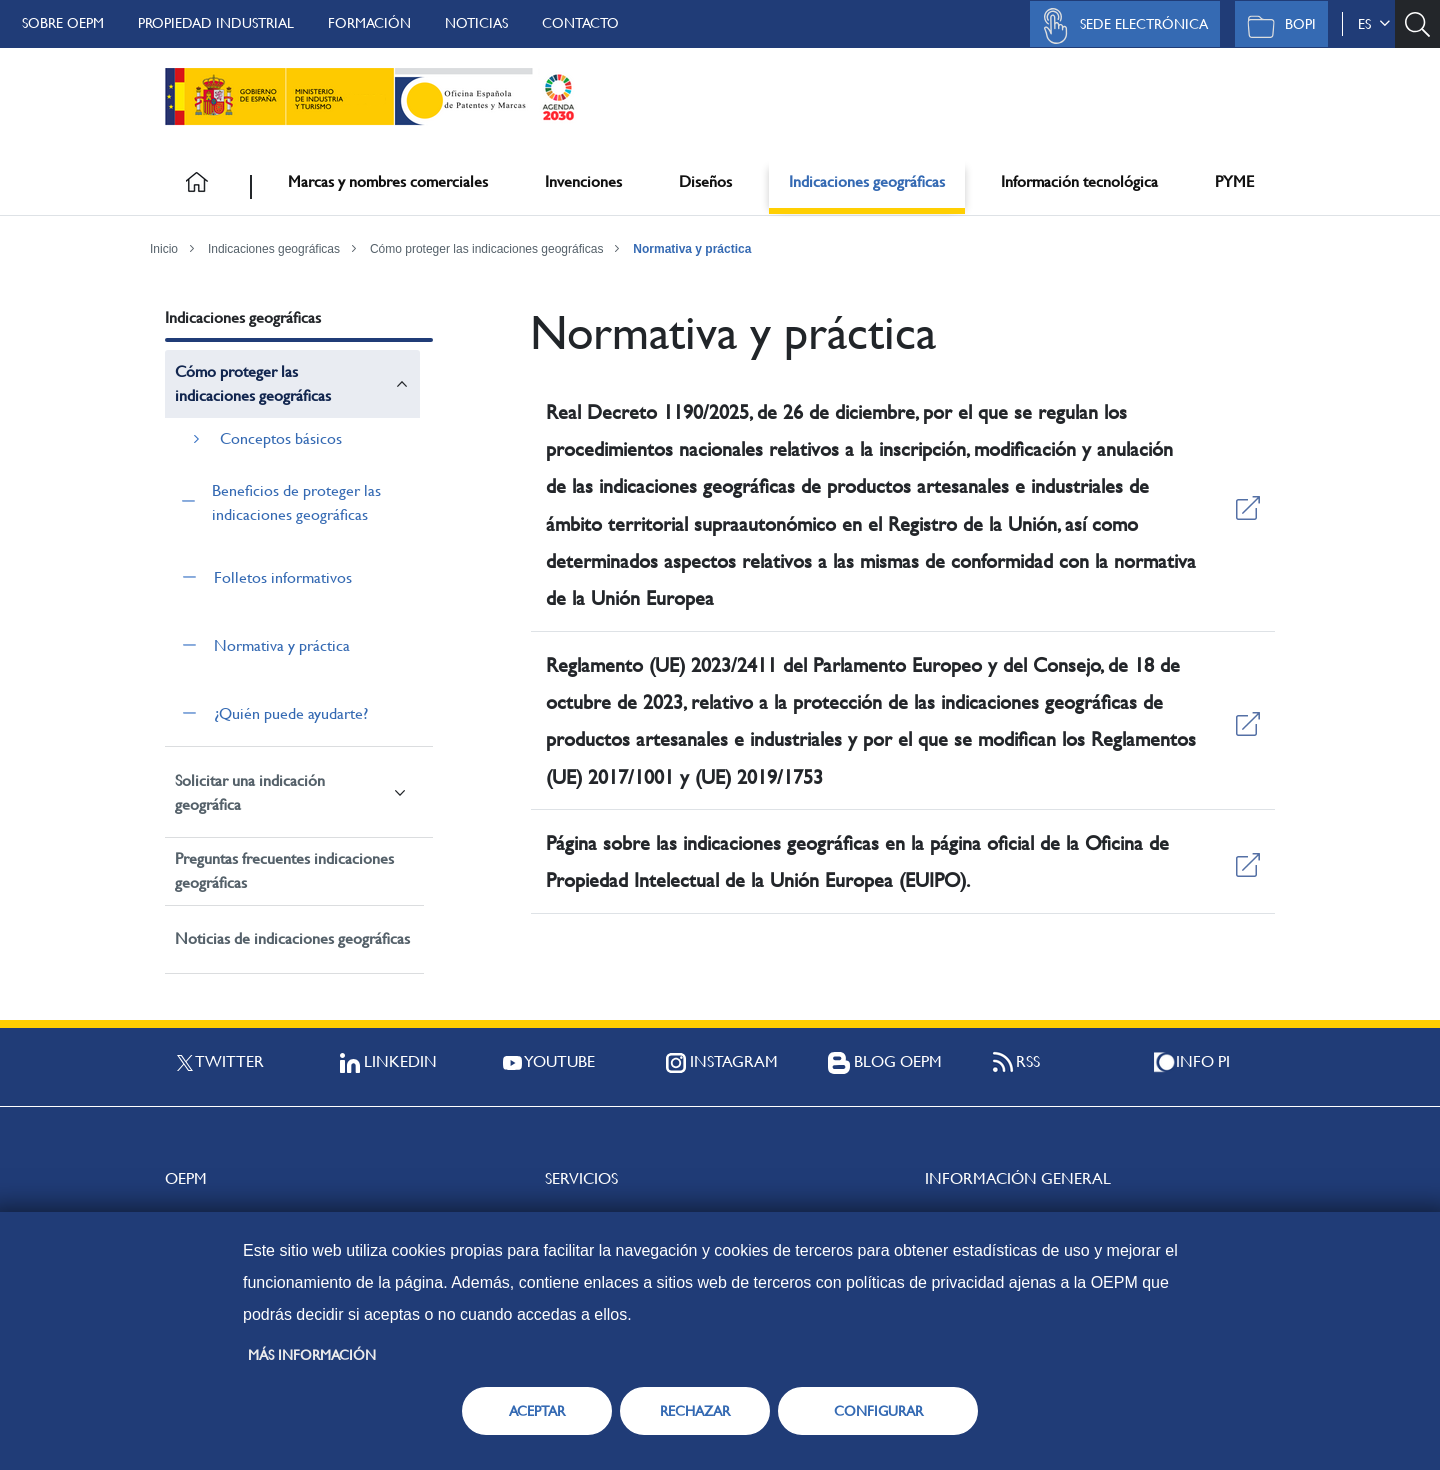 The image size is (1440, 1470). Describe the element at coordinates (369, 23) in the screenshot. I see `Formación` at that location.